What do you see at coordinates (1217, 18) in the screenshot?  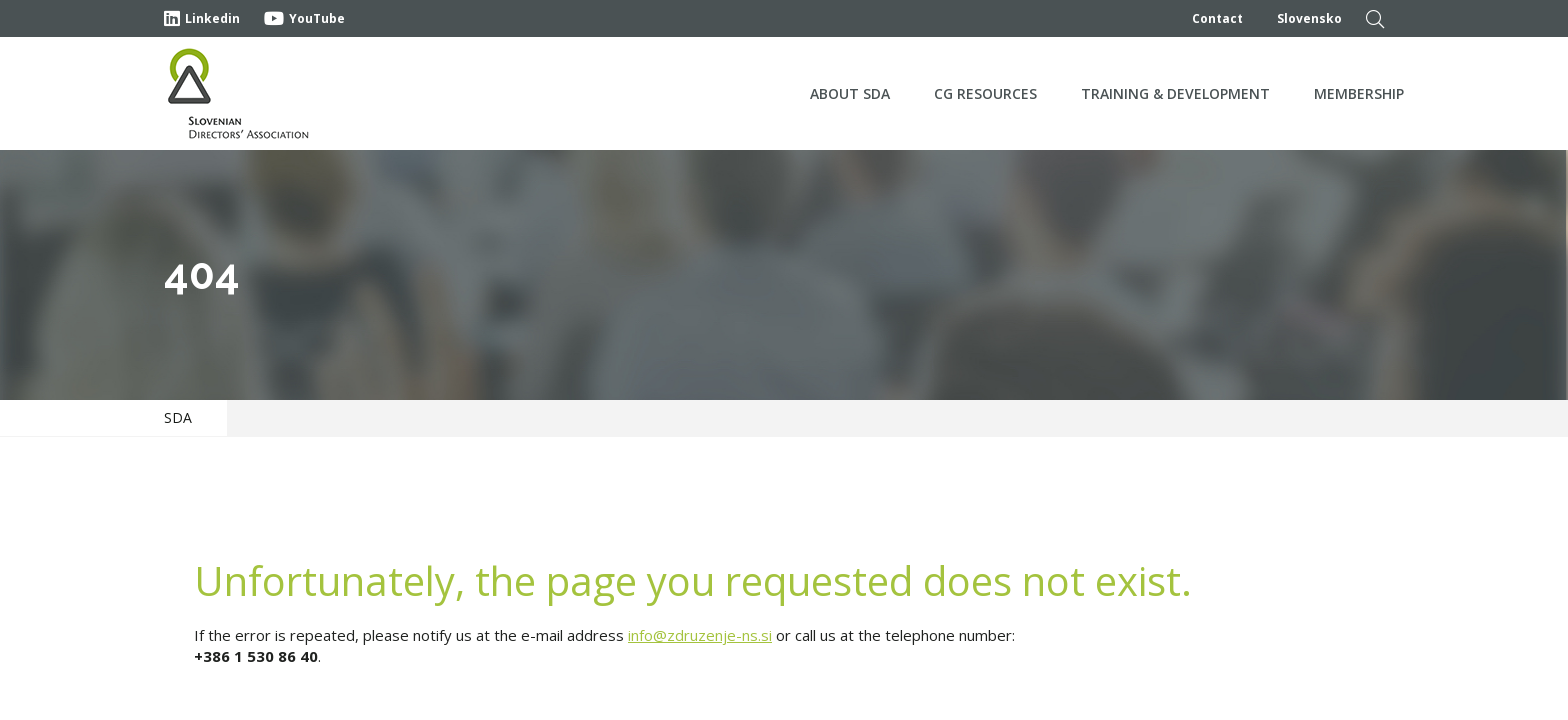 I see `Contact` at bounding box center [1217, 18].